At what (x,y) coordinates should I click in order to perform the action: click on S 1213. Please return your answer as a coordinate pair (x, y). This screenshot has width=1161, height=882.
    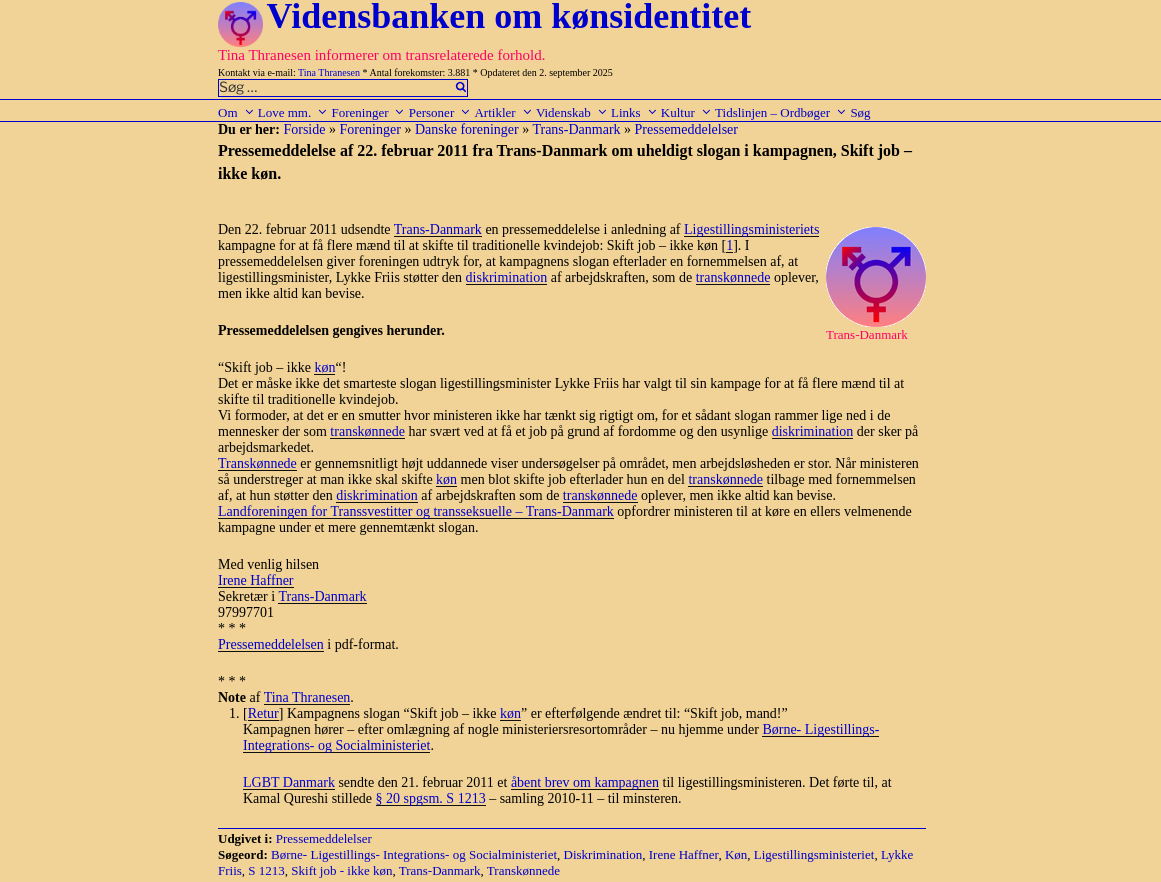
    Looking at the image, I should click on (266, 870).